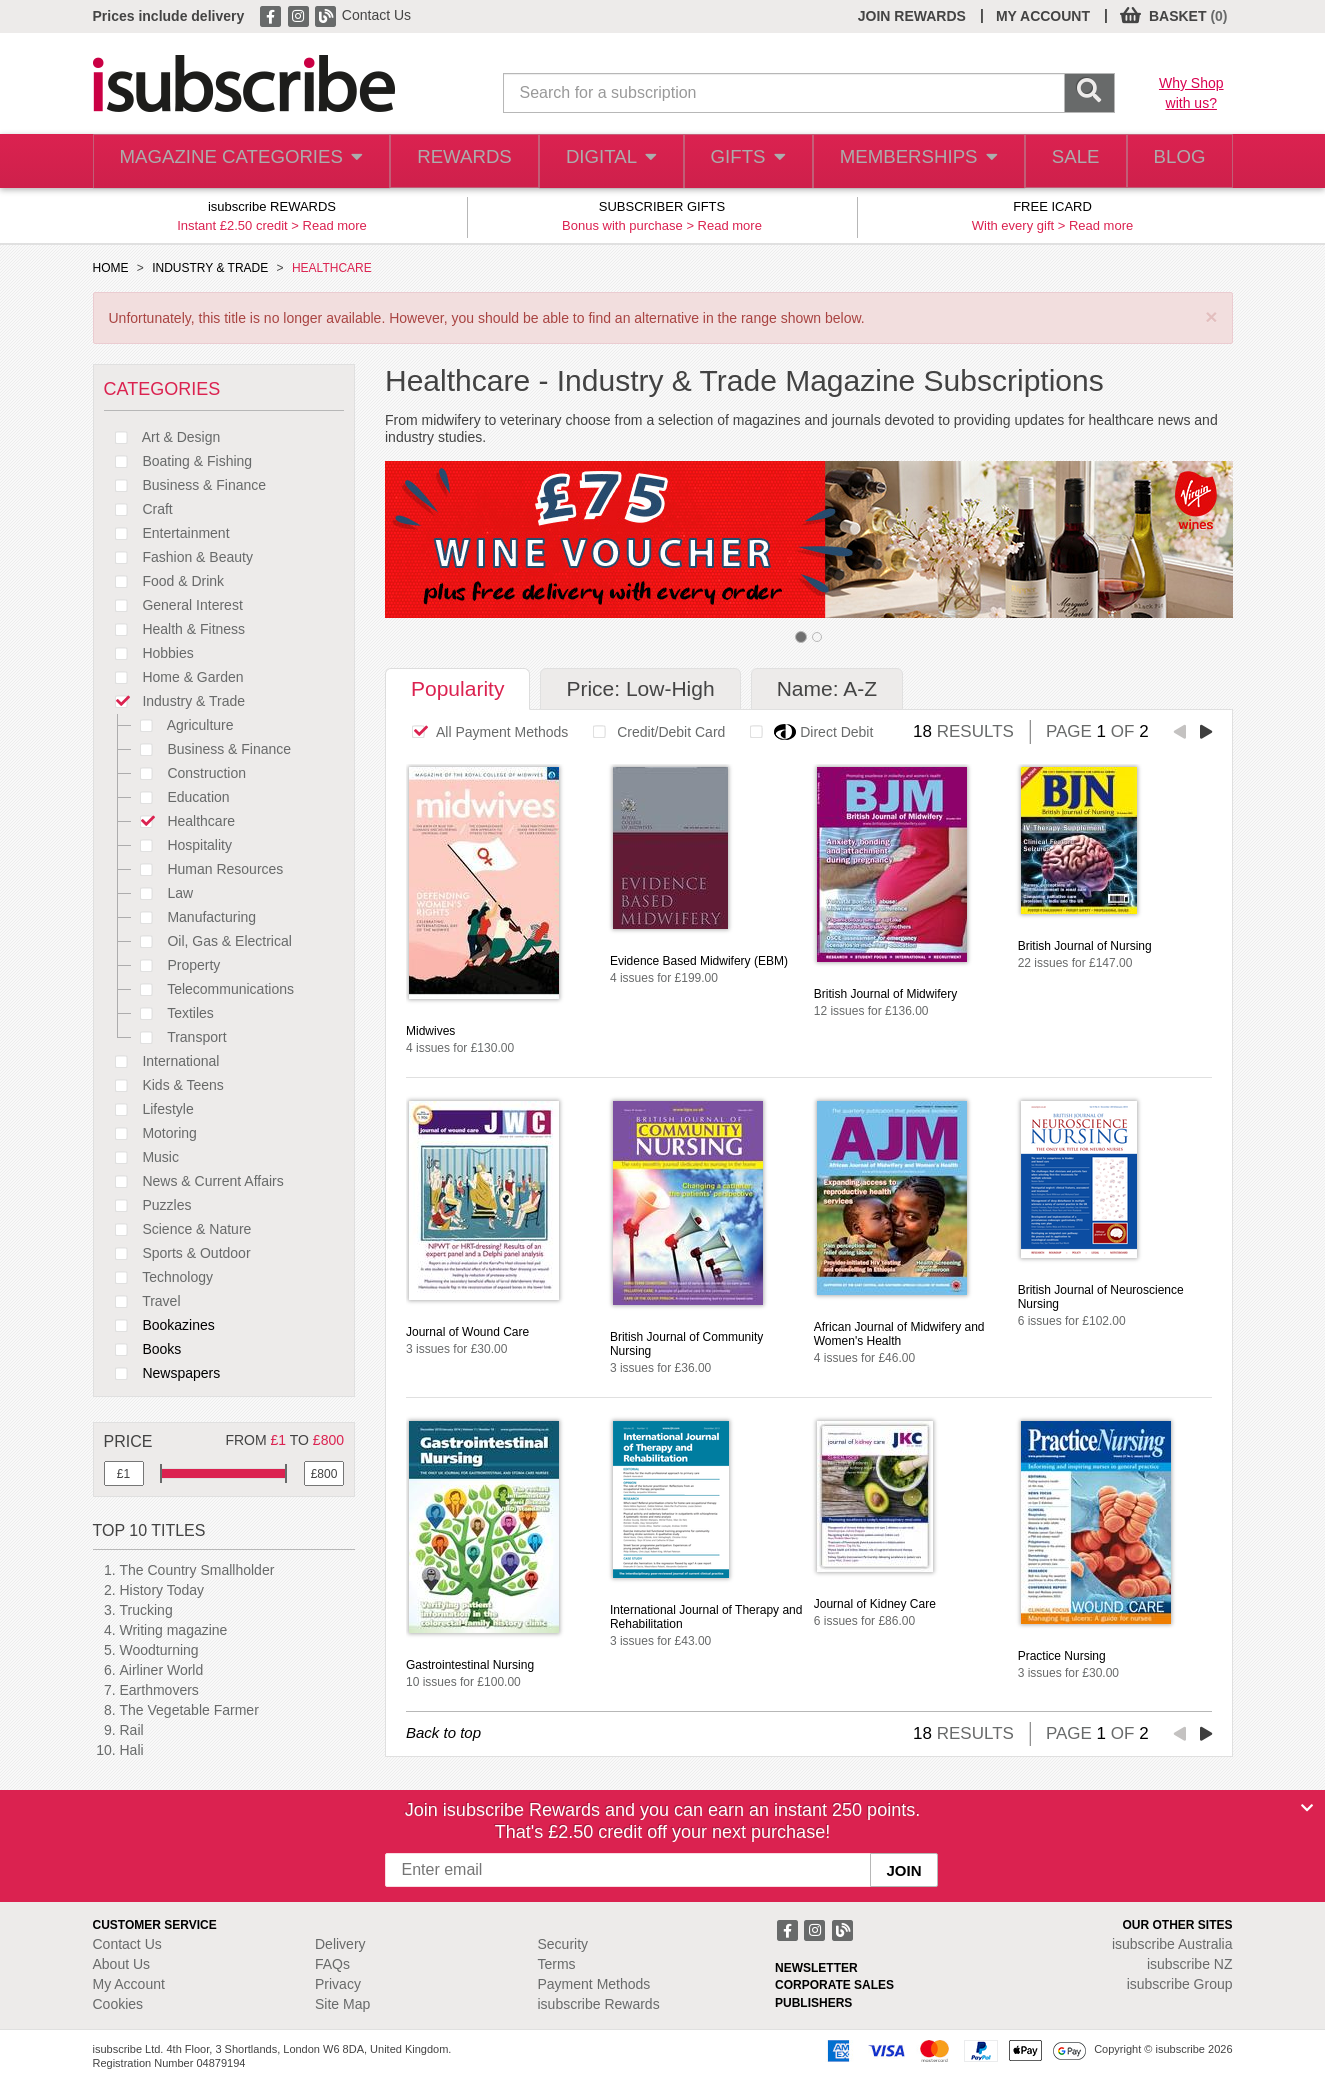 Image resolution: width=1325 pixels, height=2080 pixels. What do you see at coordinates (443, 1732) in the screenshot?
I see `Back to top` at bounding box center [443, 1732].